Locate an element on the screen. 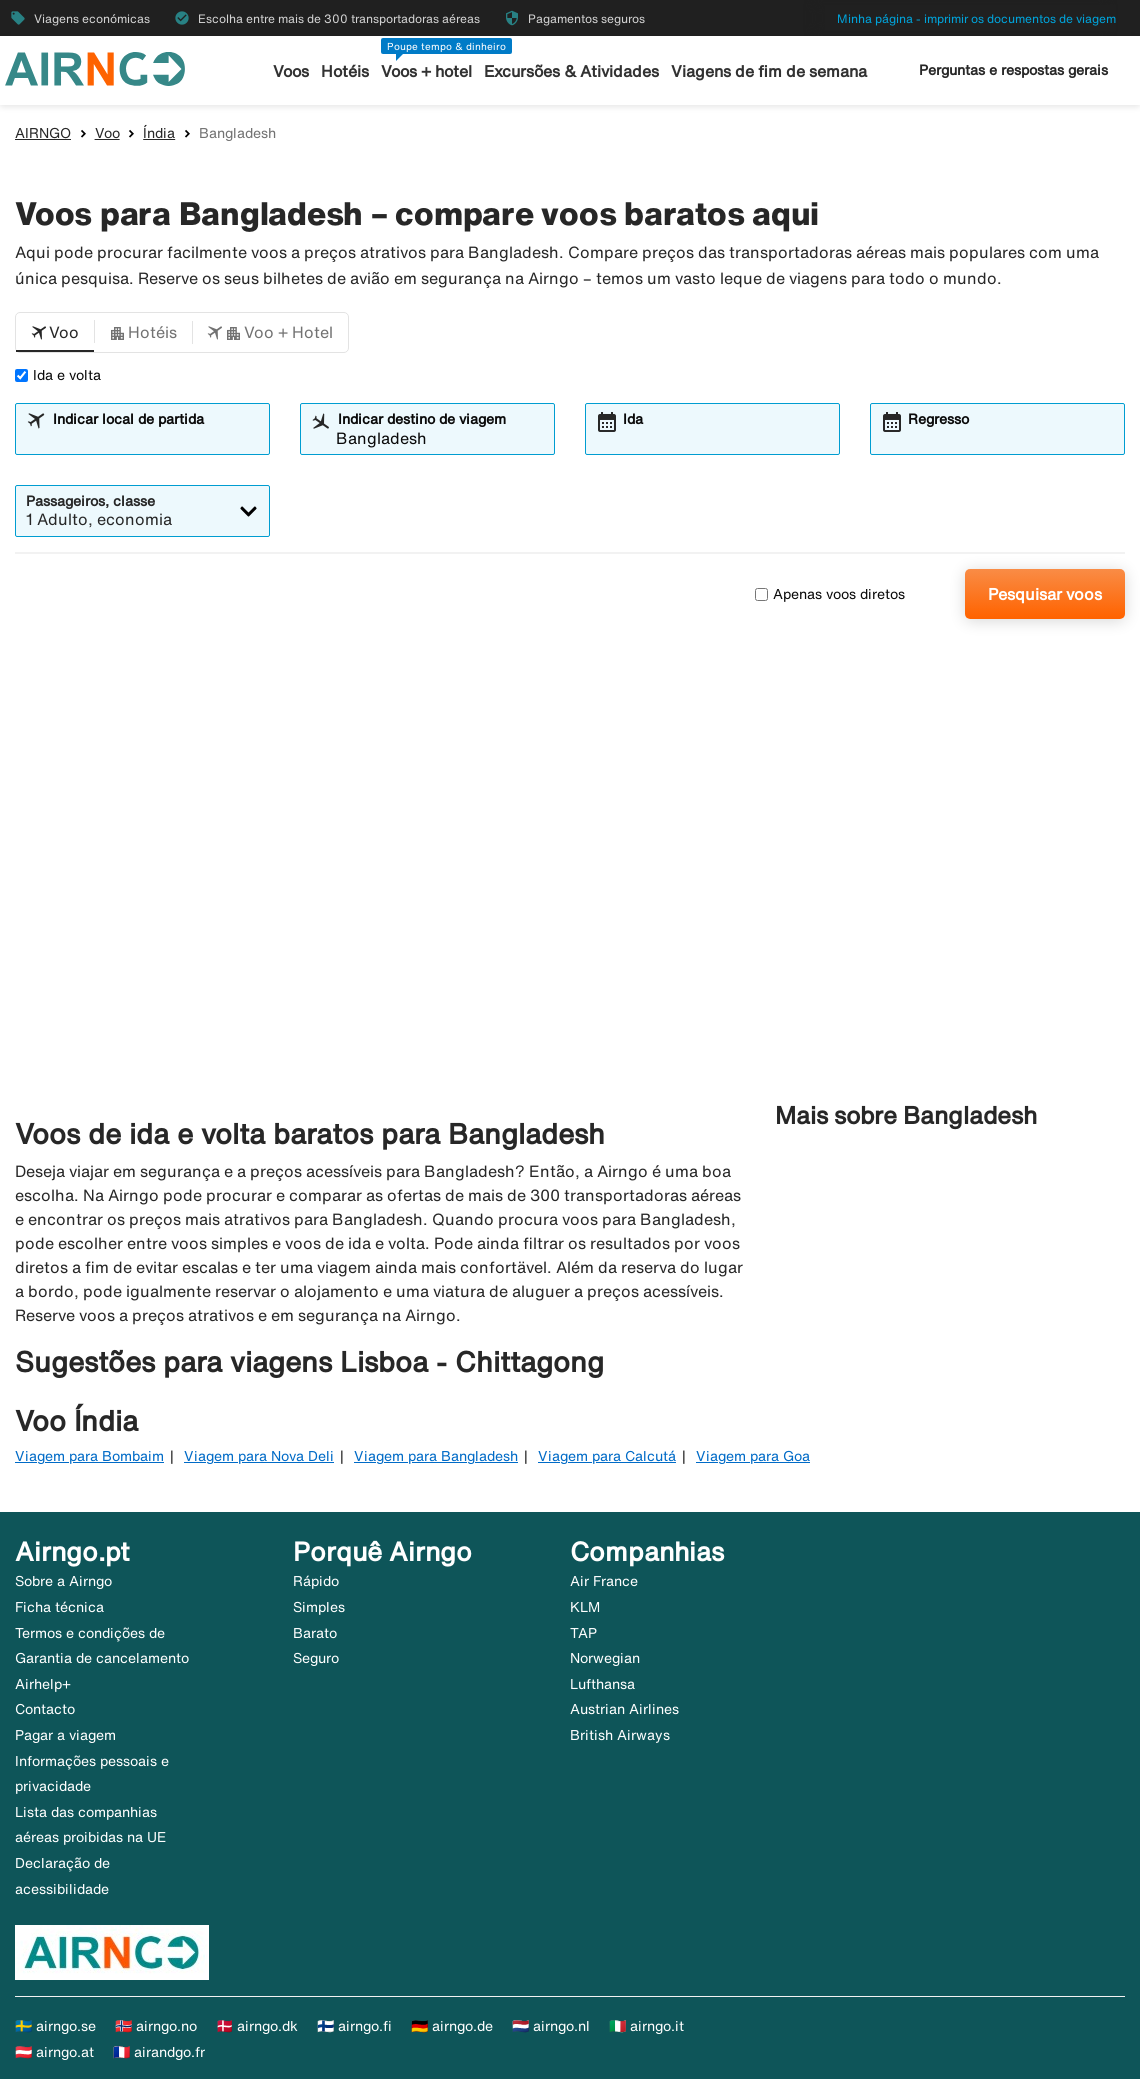 The height and width of the screenshot is (2079, 1140). Austrian Airlines is located at coordinates (624, 1709).